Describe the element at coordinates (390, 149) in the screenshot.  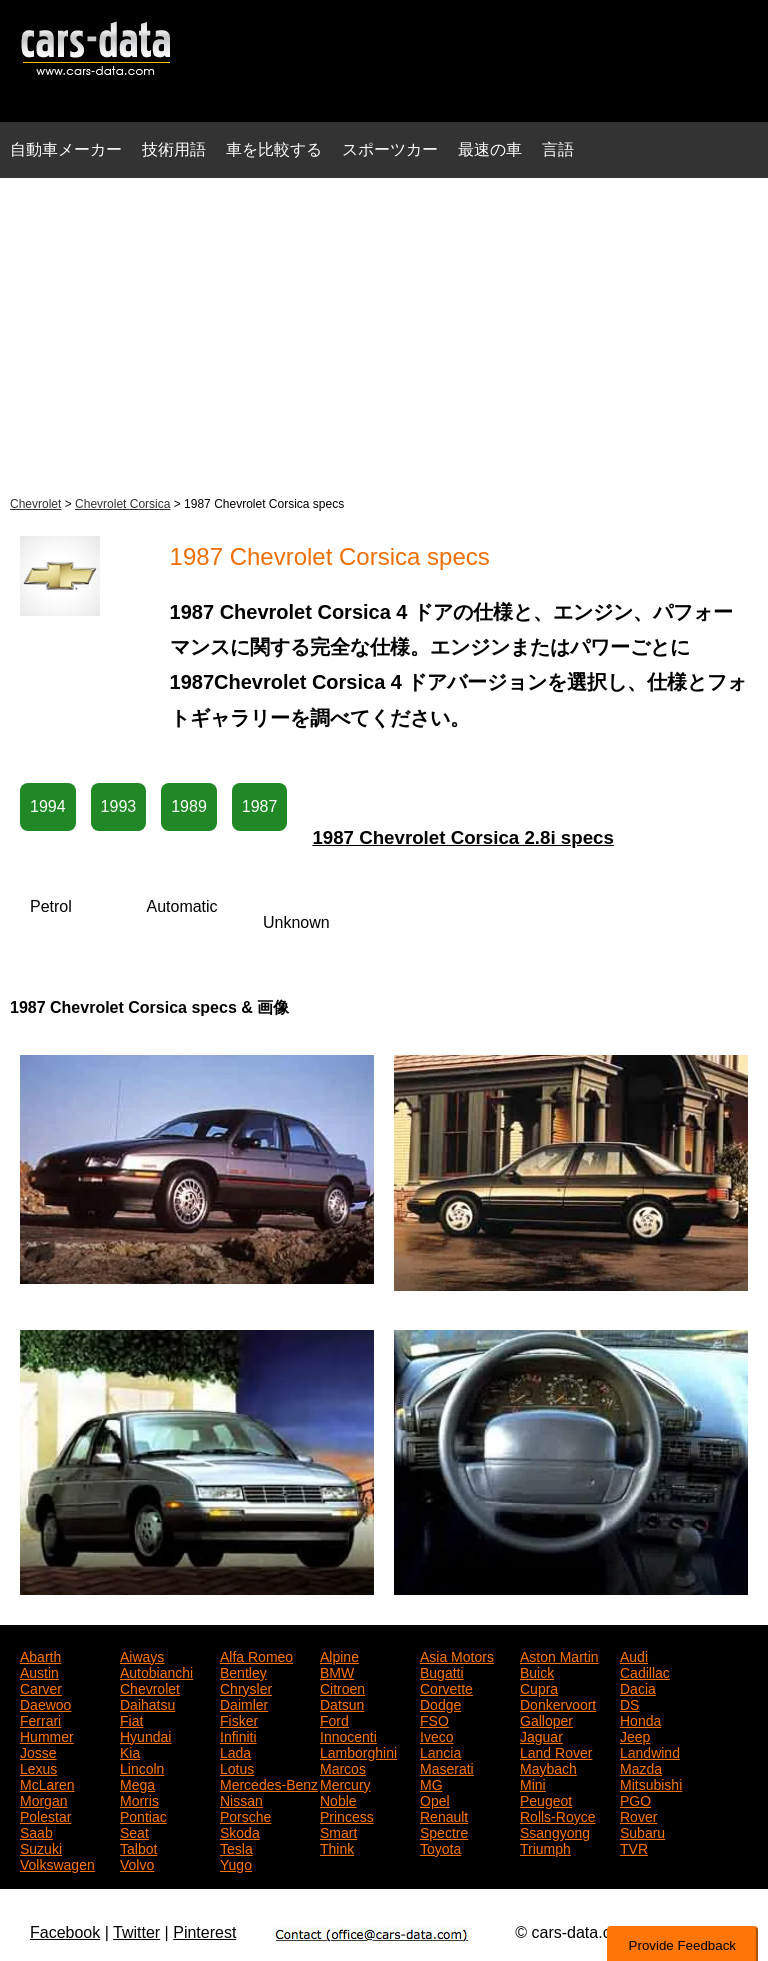
I see `スポーツカー` at that location.